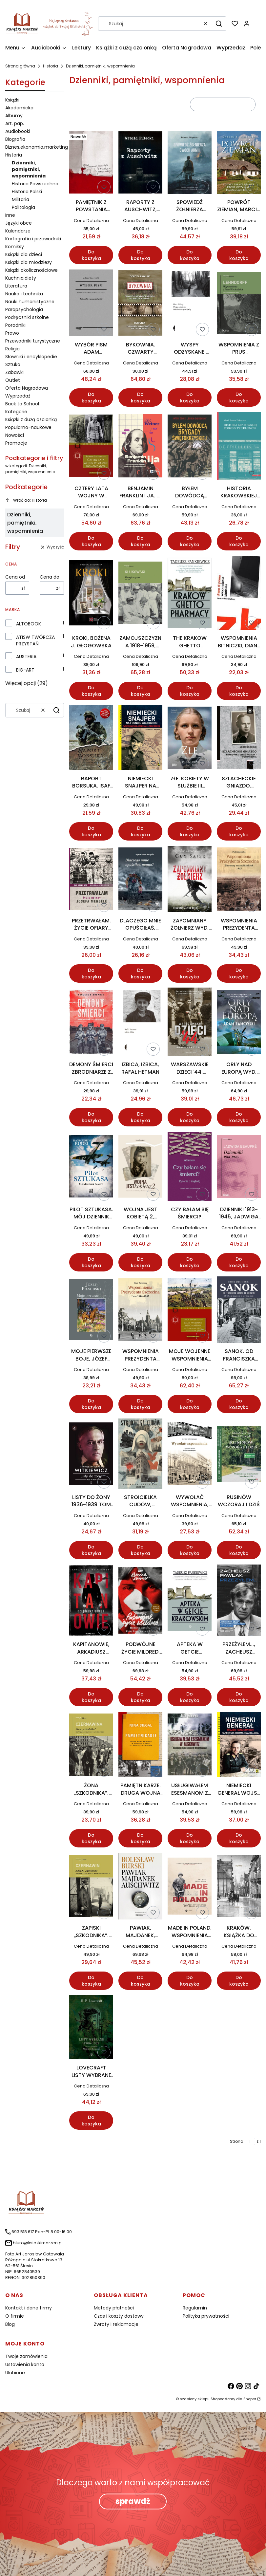 This screenshot has width=266, height=2576. I want to click on Popularno-naukowe, so click(28, 427).